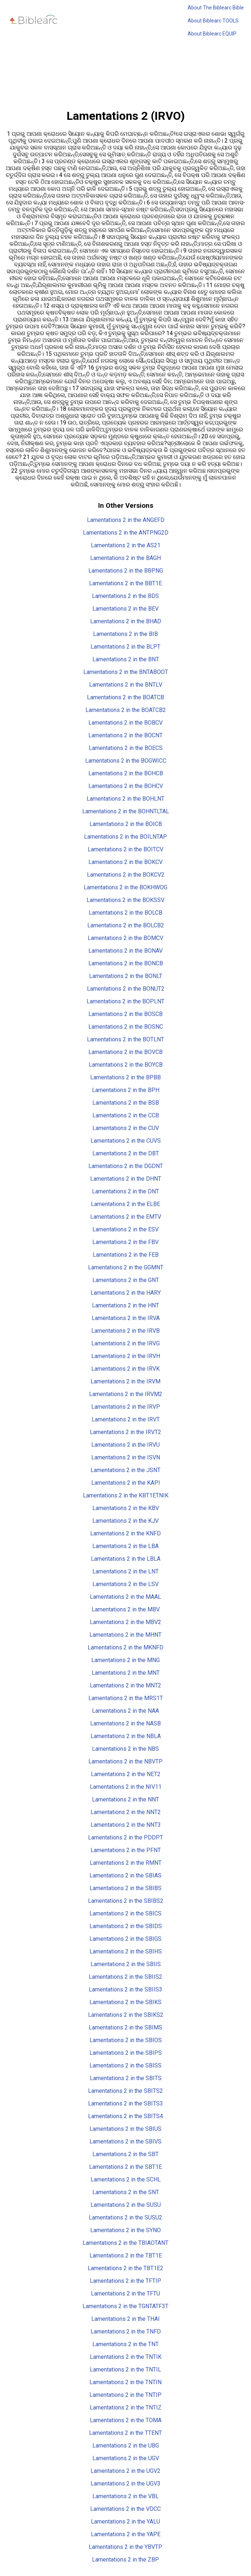 This screenshot has height=2576, width=251. I want to click on Lamentations 2 in the BOGWICC, so click(125, 760).